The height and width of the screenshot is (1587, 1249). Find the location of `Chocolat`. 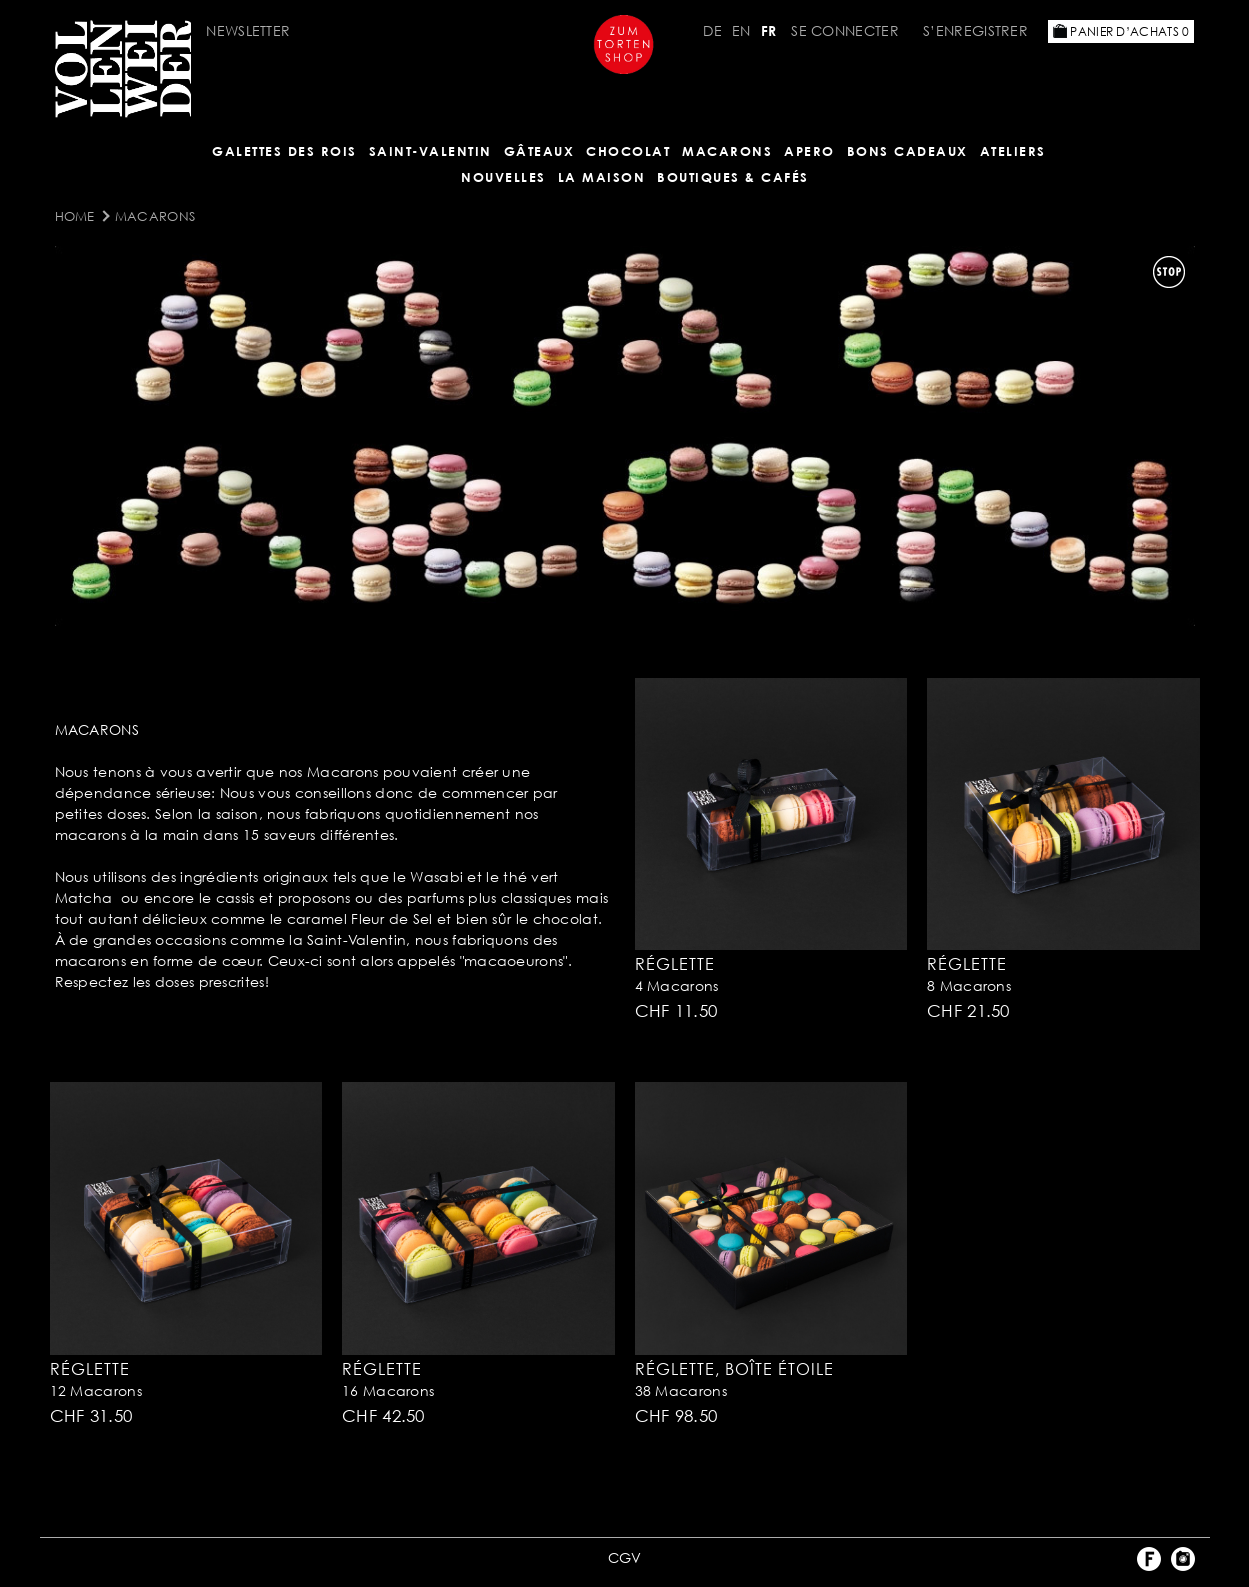

Chocolat is located at coordinates (628, 151).